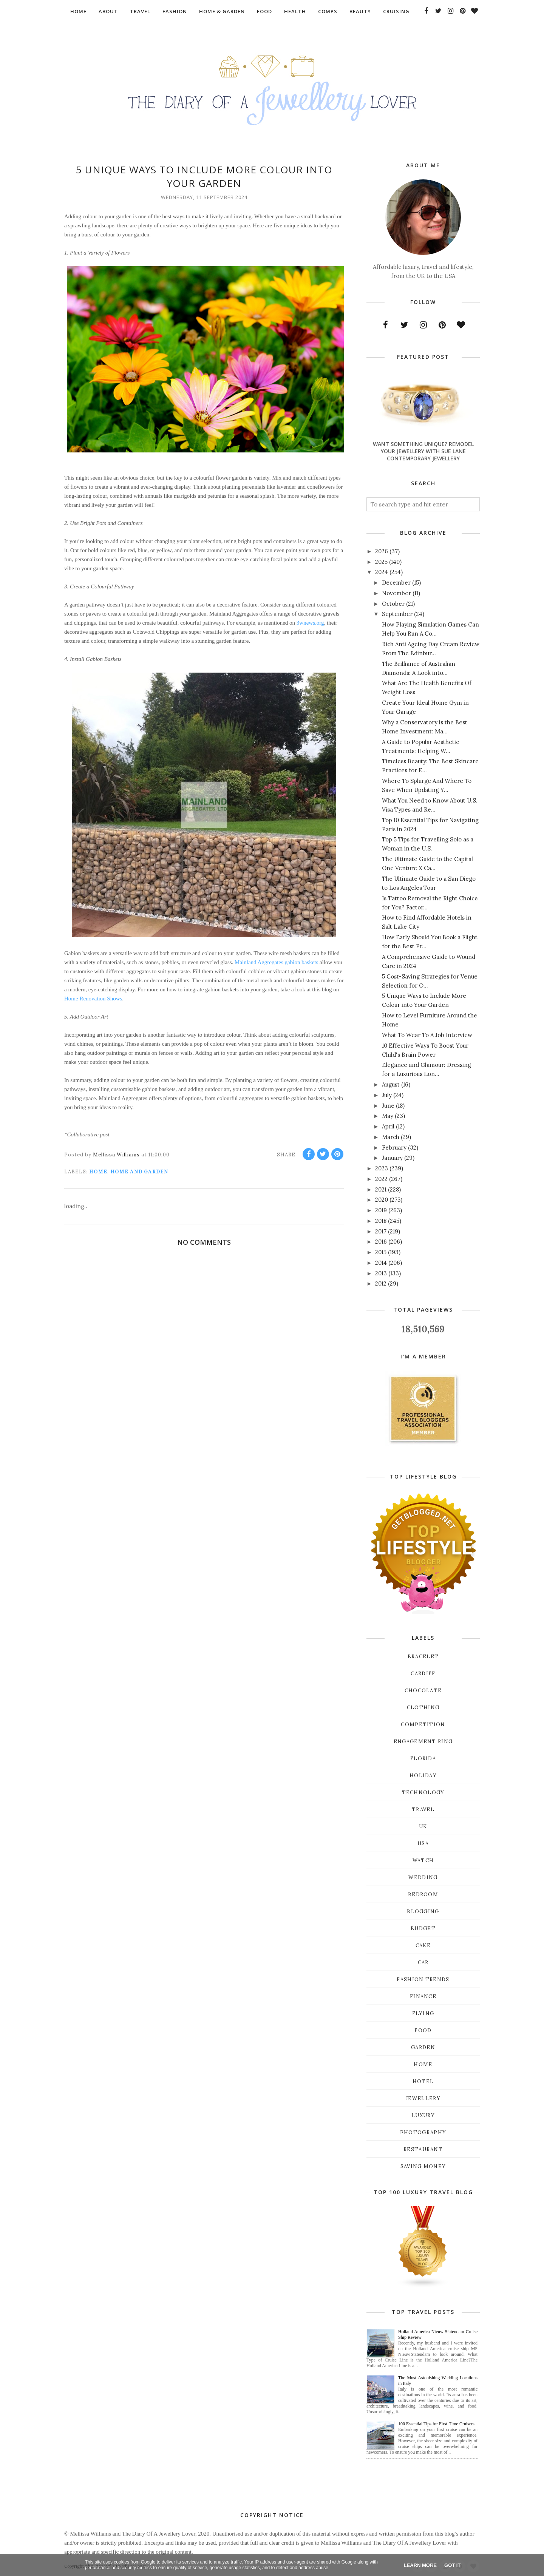 The image size is (544, 2576). I want to click on Home Renovation Shows, so click(93, 999).